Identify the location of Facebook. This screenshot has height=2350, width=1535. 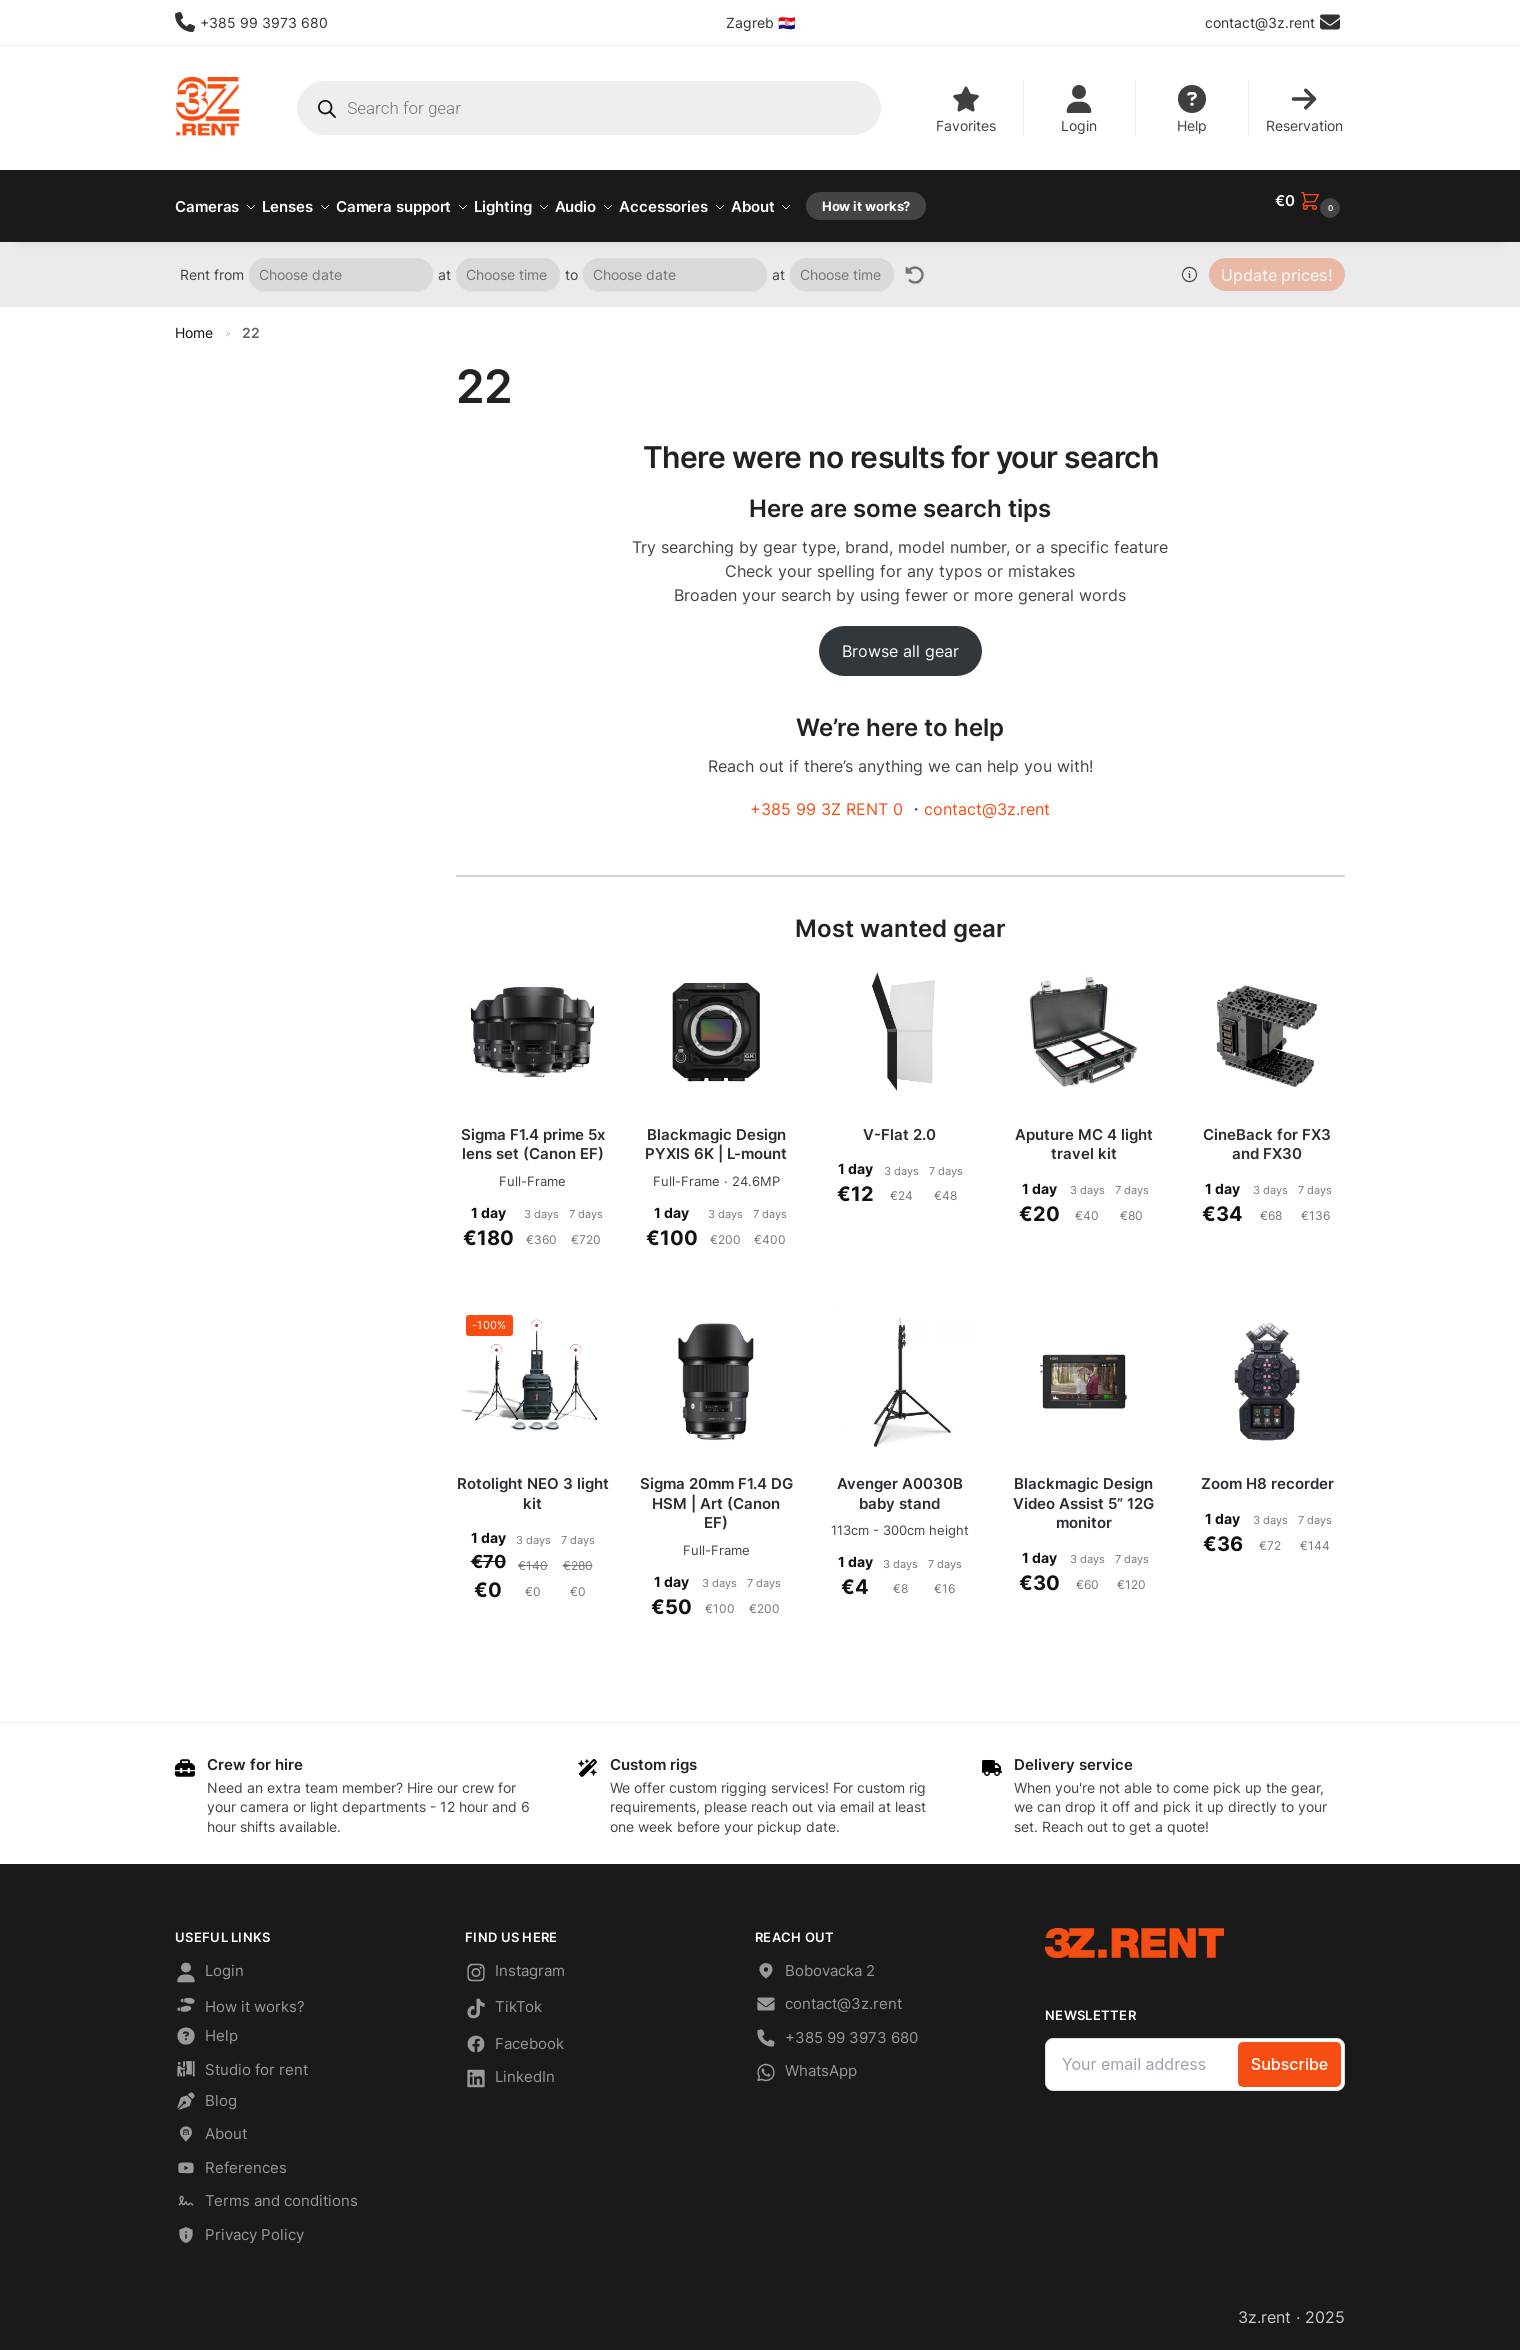
(514, 2036).